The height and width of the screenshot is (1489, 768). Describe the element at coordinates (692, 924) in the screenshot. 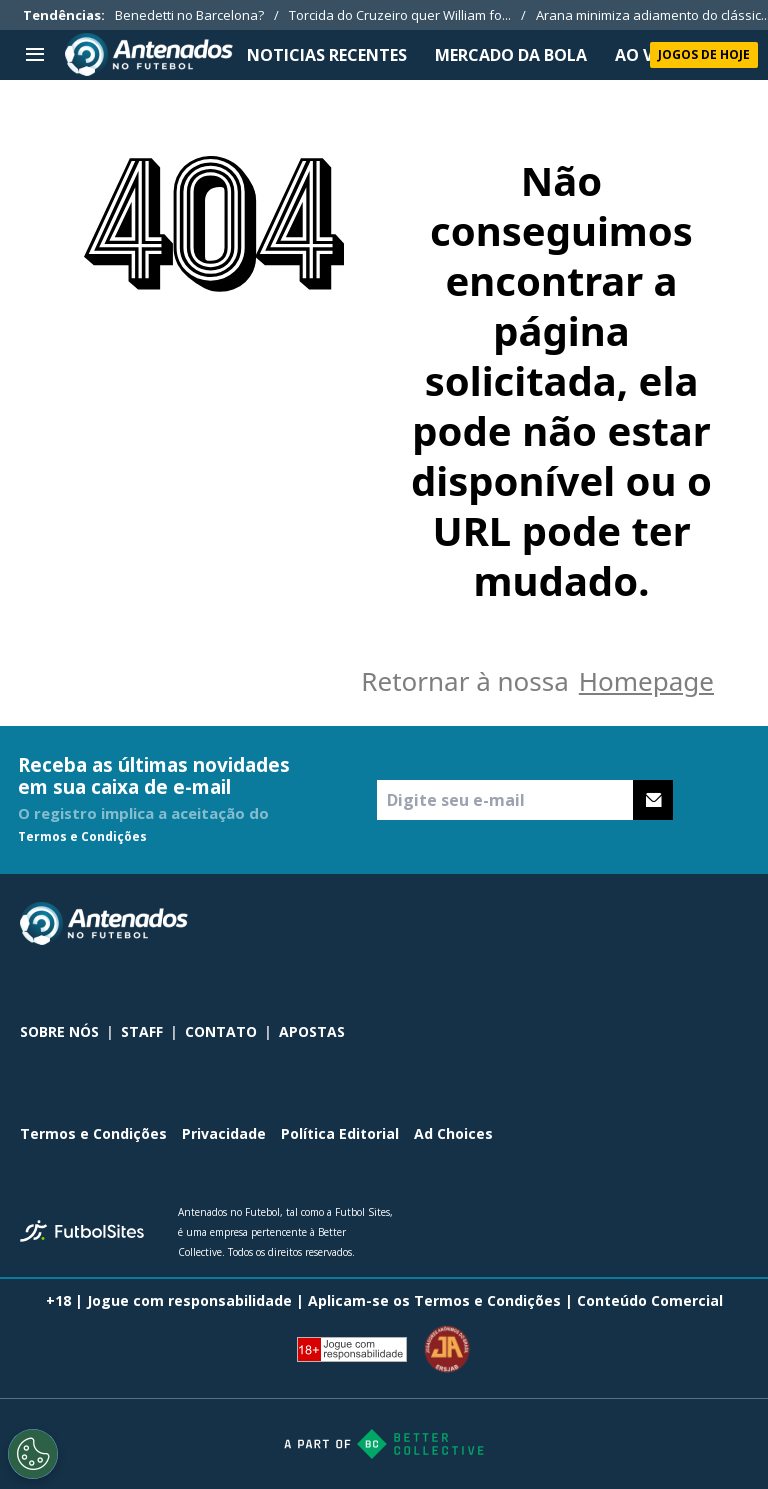

I see `[sl-icon-2]` at that location.